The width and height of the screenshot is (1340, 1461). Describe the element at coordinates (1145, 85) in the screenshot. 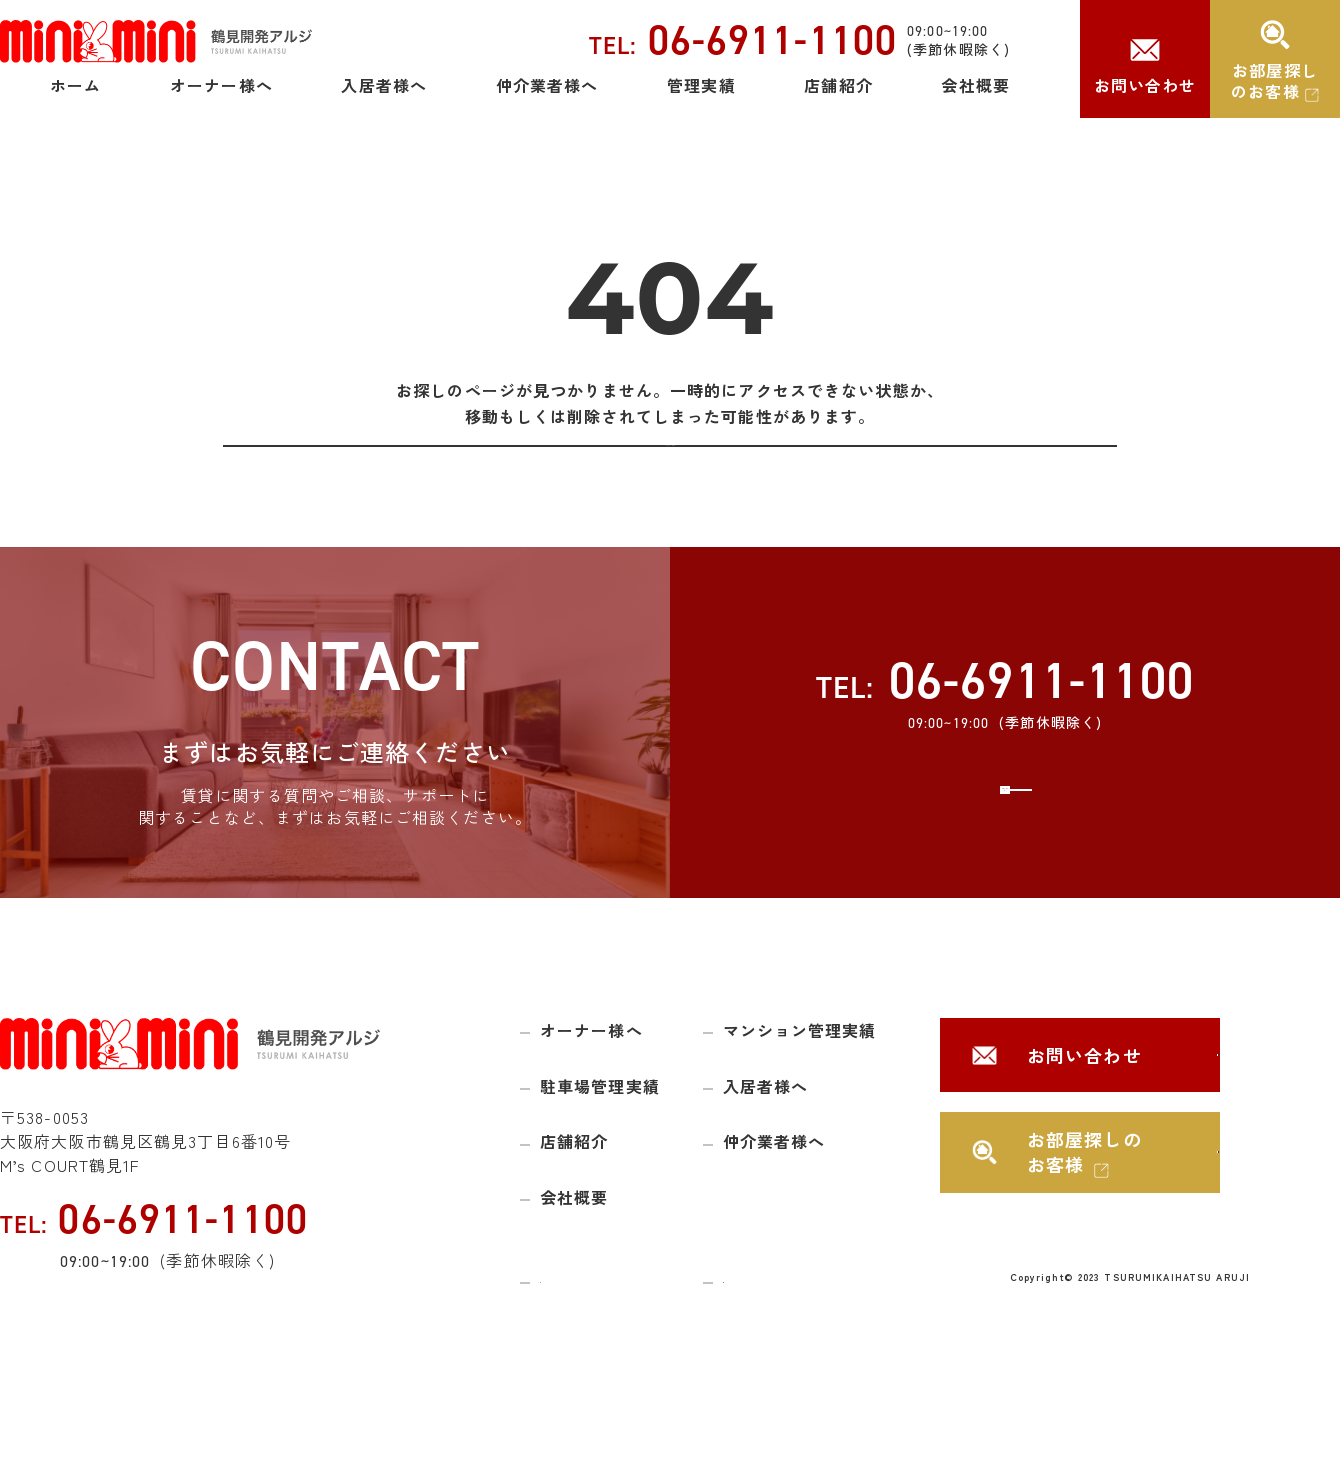

I see `お問い合わせ` at that location.